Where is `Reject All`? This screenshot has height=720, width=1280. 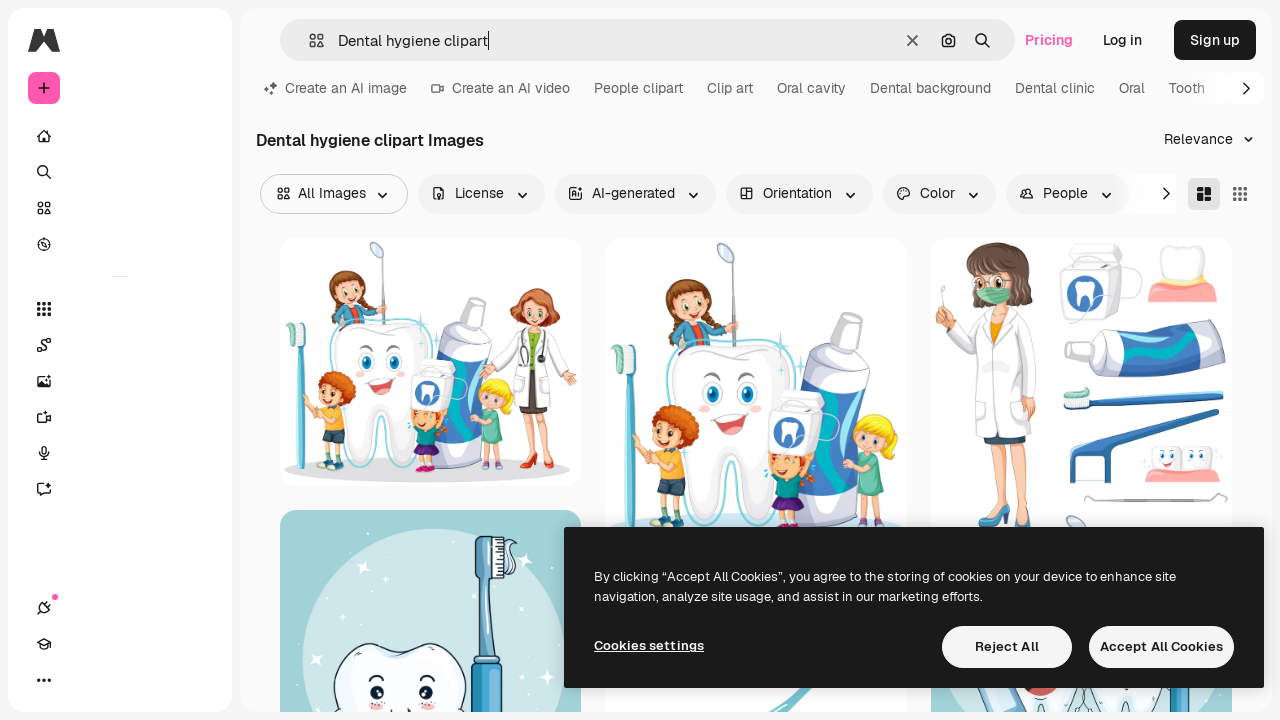
Reject All is located at coordinates (1007, 646).